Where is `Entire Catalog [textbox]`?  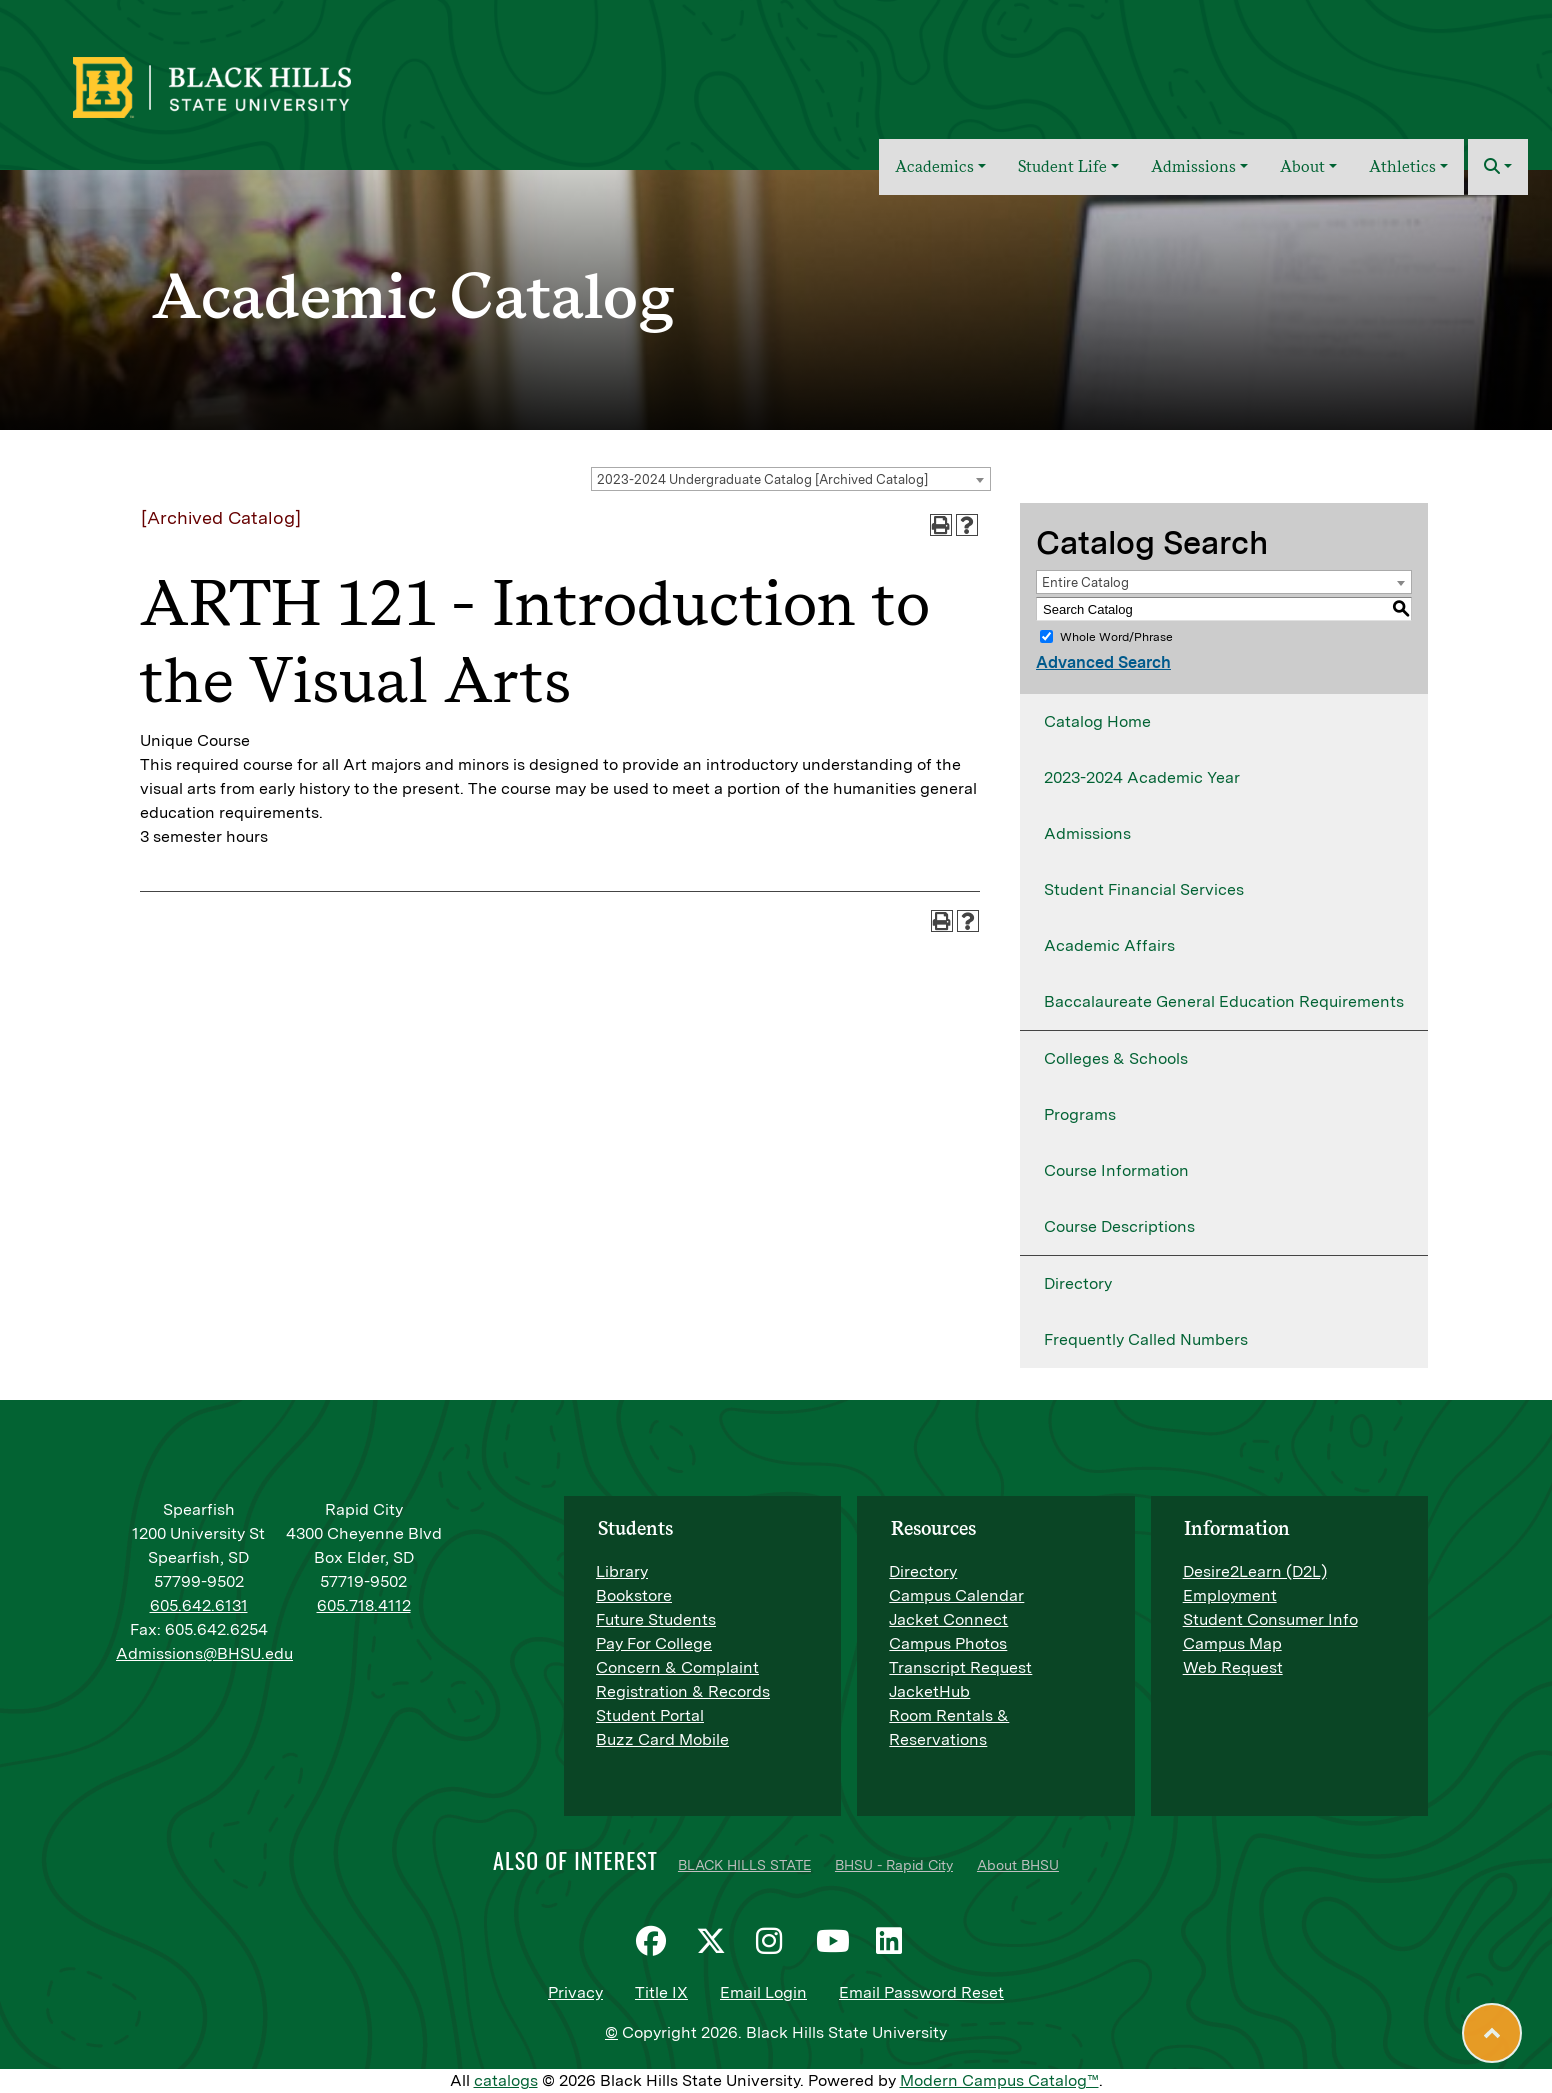
Entire Catalog [textbox] is located at coordinates (1085, 582).